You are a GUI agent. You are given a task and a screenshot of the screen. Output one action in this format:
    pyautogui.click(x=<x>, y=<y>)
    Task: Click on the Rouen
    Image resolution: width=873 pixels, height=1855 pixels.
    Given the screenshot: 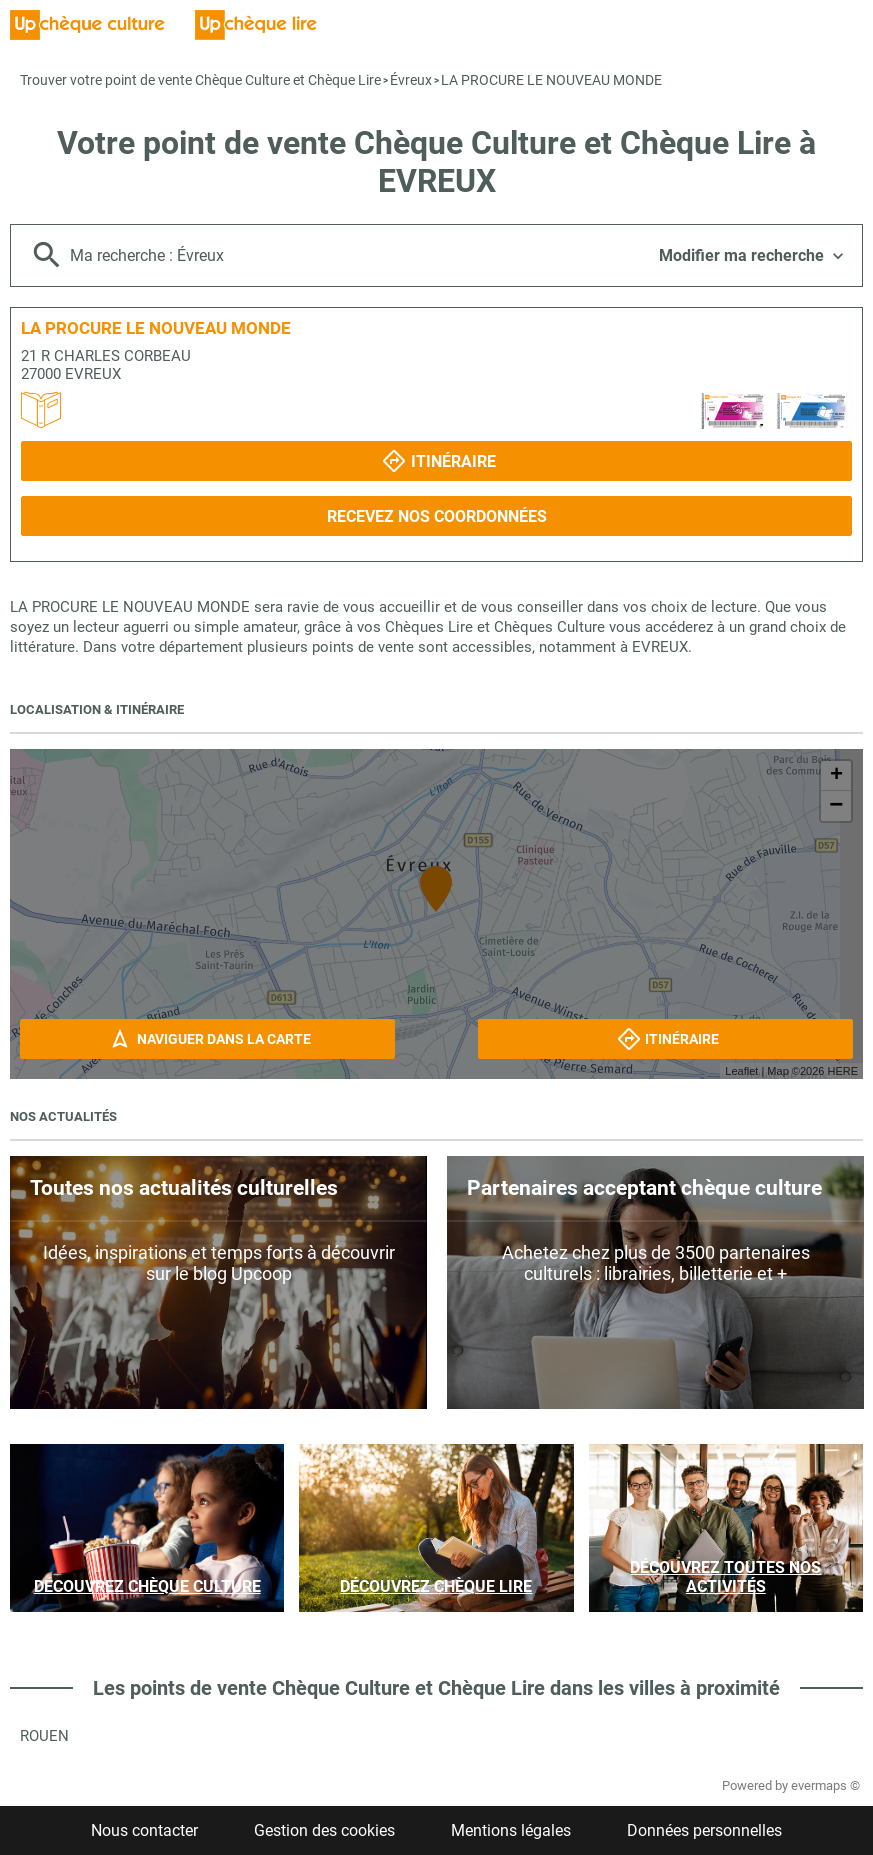 What is the action you would take?
    pyautogui.click(x=44, y=1736)
    